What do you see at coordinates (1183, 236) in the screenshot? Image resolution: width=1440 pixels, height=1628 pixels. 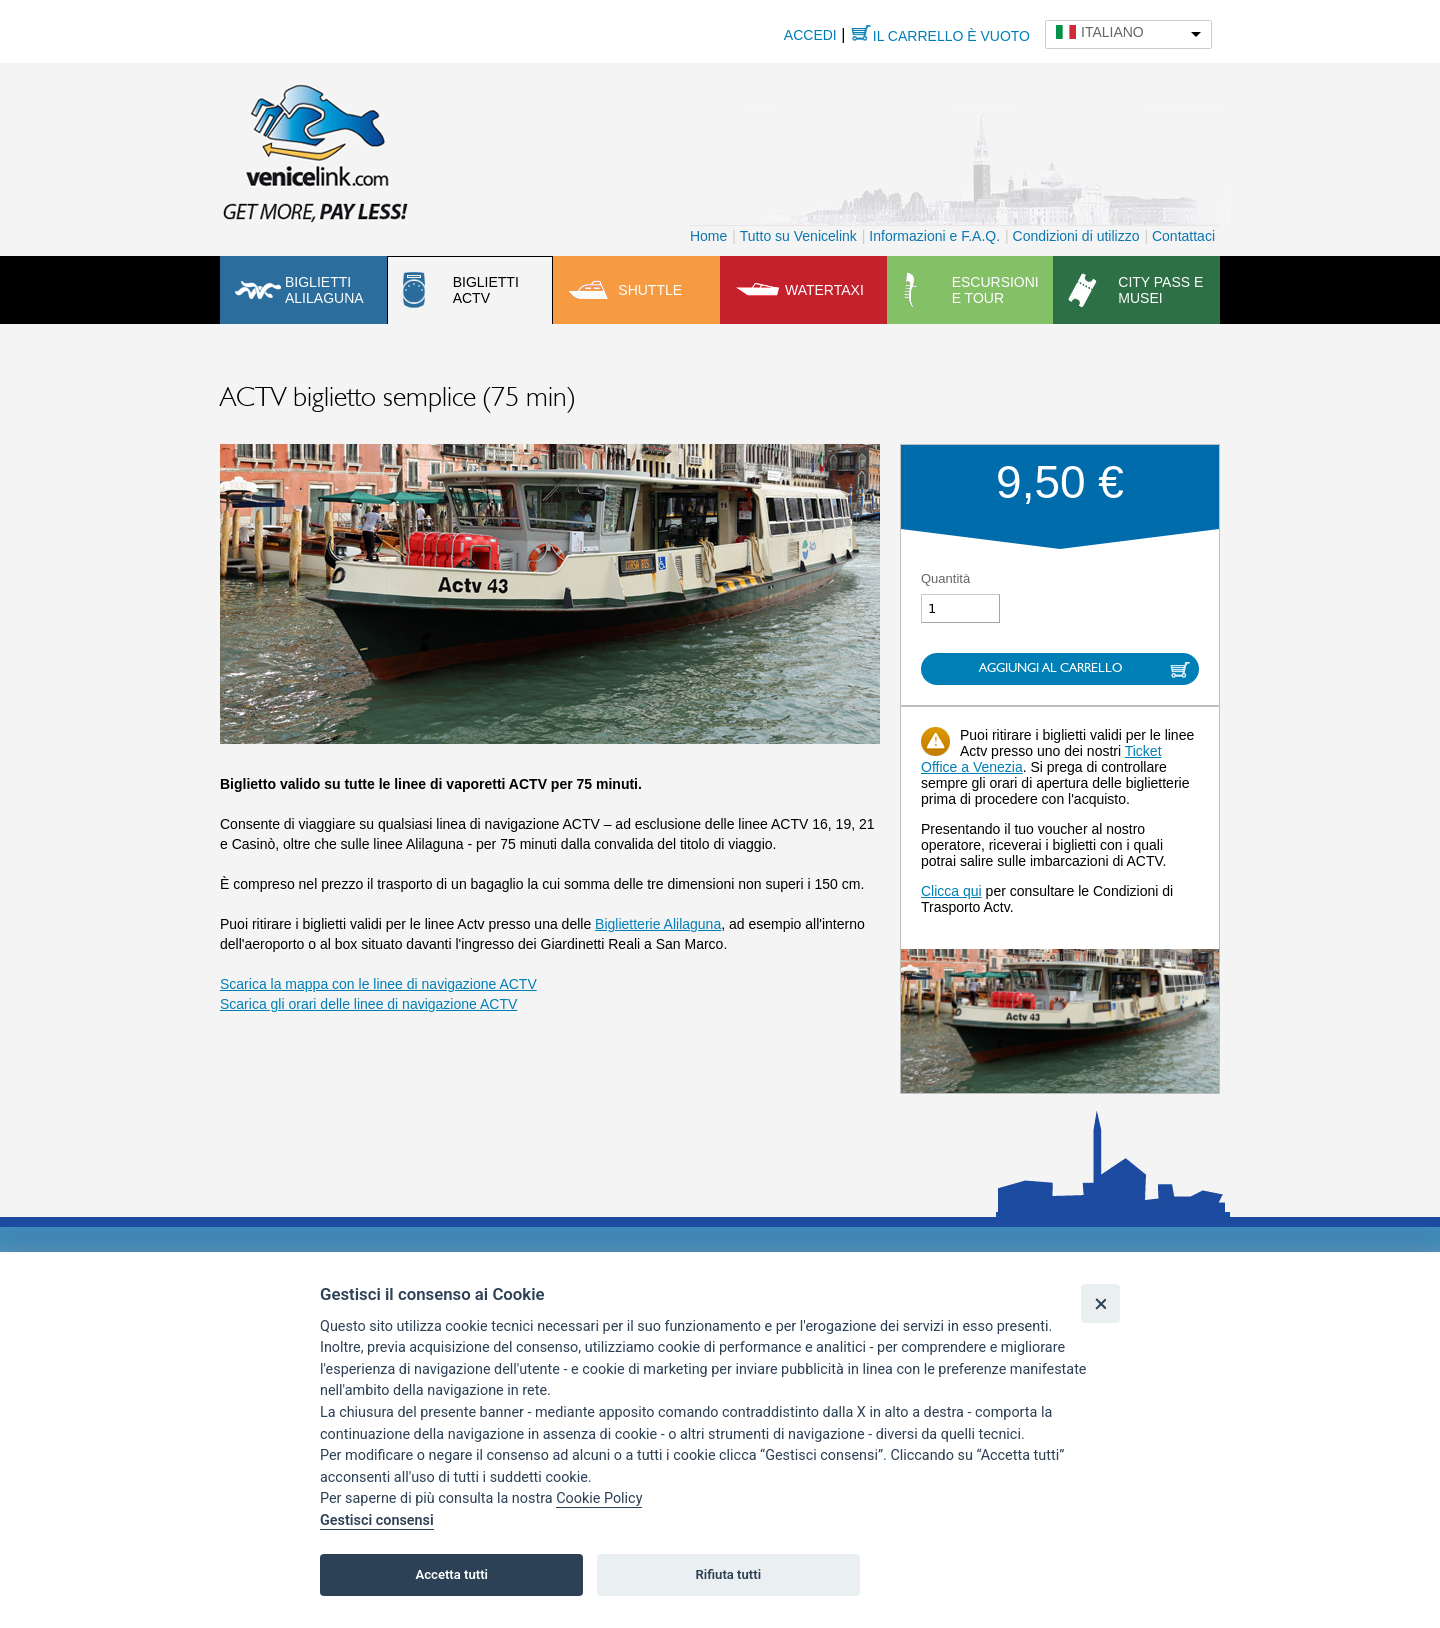 I see `Contattaci` at bounding box center [1183, 236].